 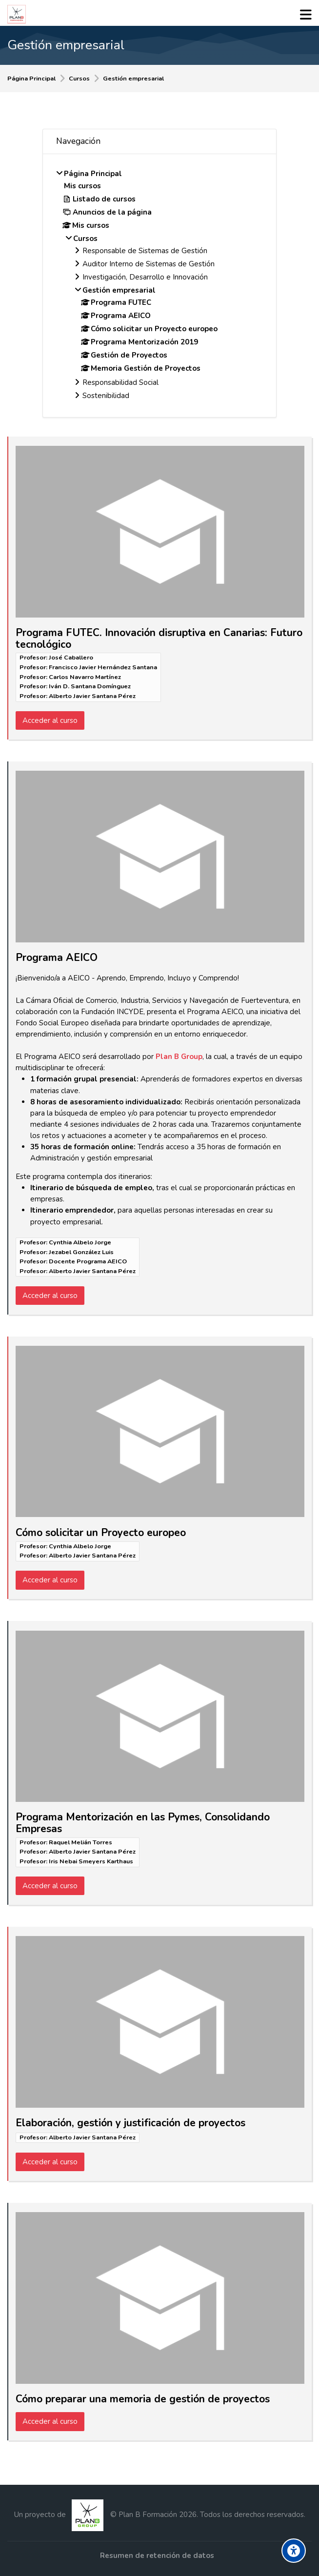 I want to click on Iván D. Santana Domínguez, so click(x=90, y=686).